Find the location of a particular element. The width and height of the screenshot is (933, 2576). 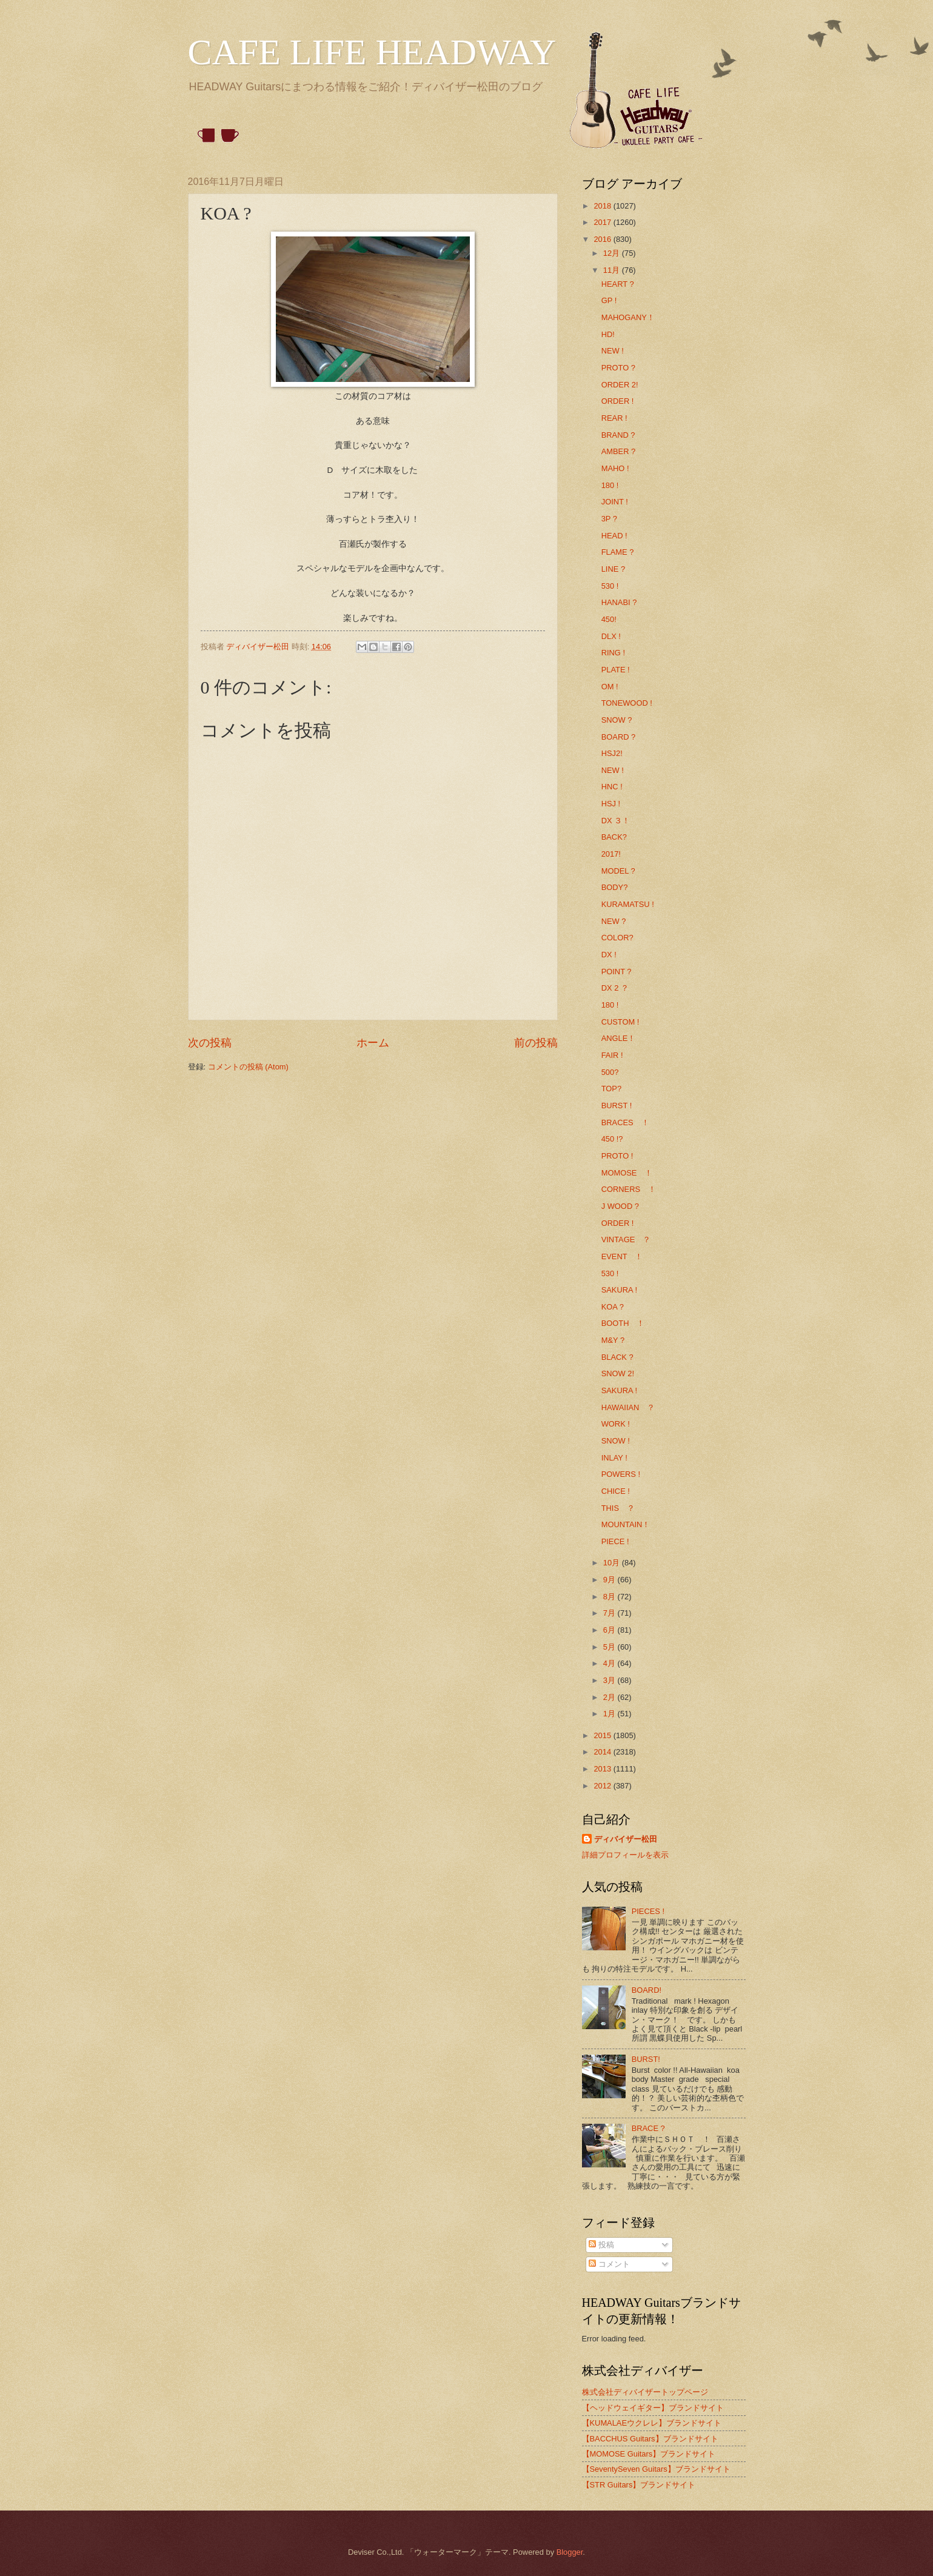

ディバイザー松田 is located at coordinates (625, 1839).